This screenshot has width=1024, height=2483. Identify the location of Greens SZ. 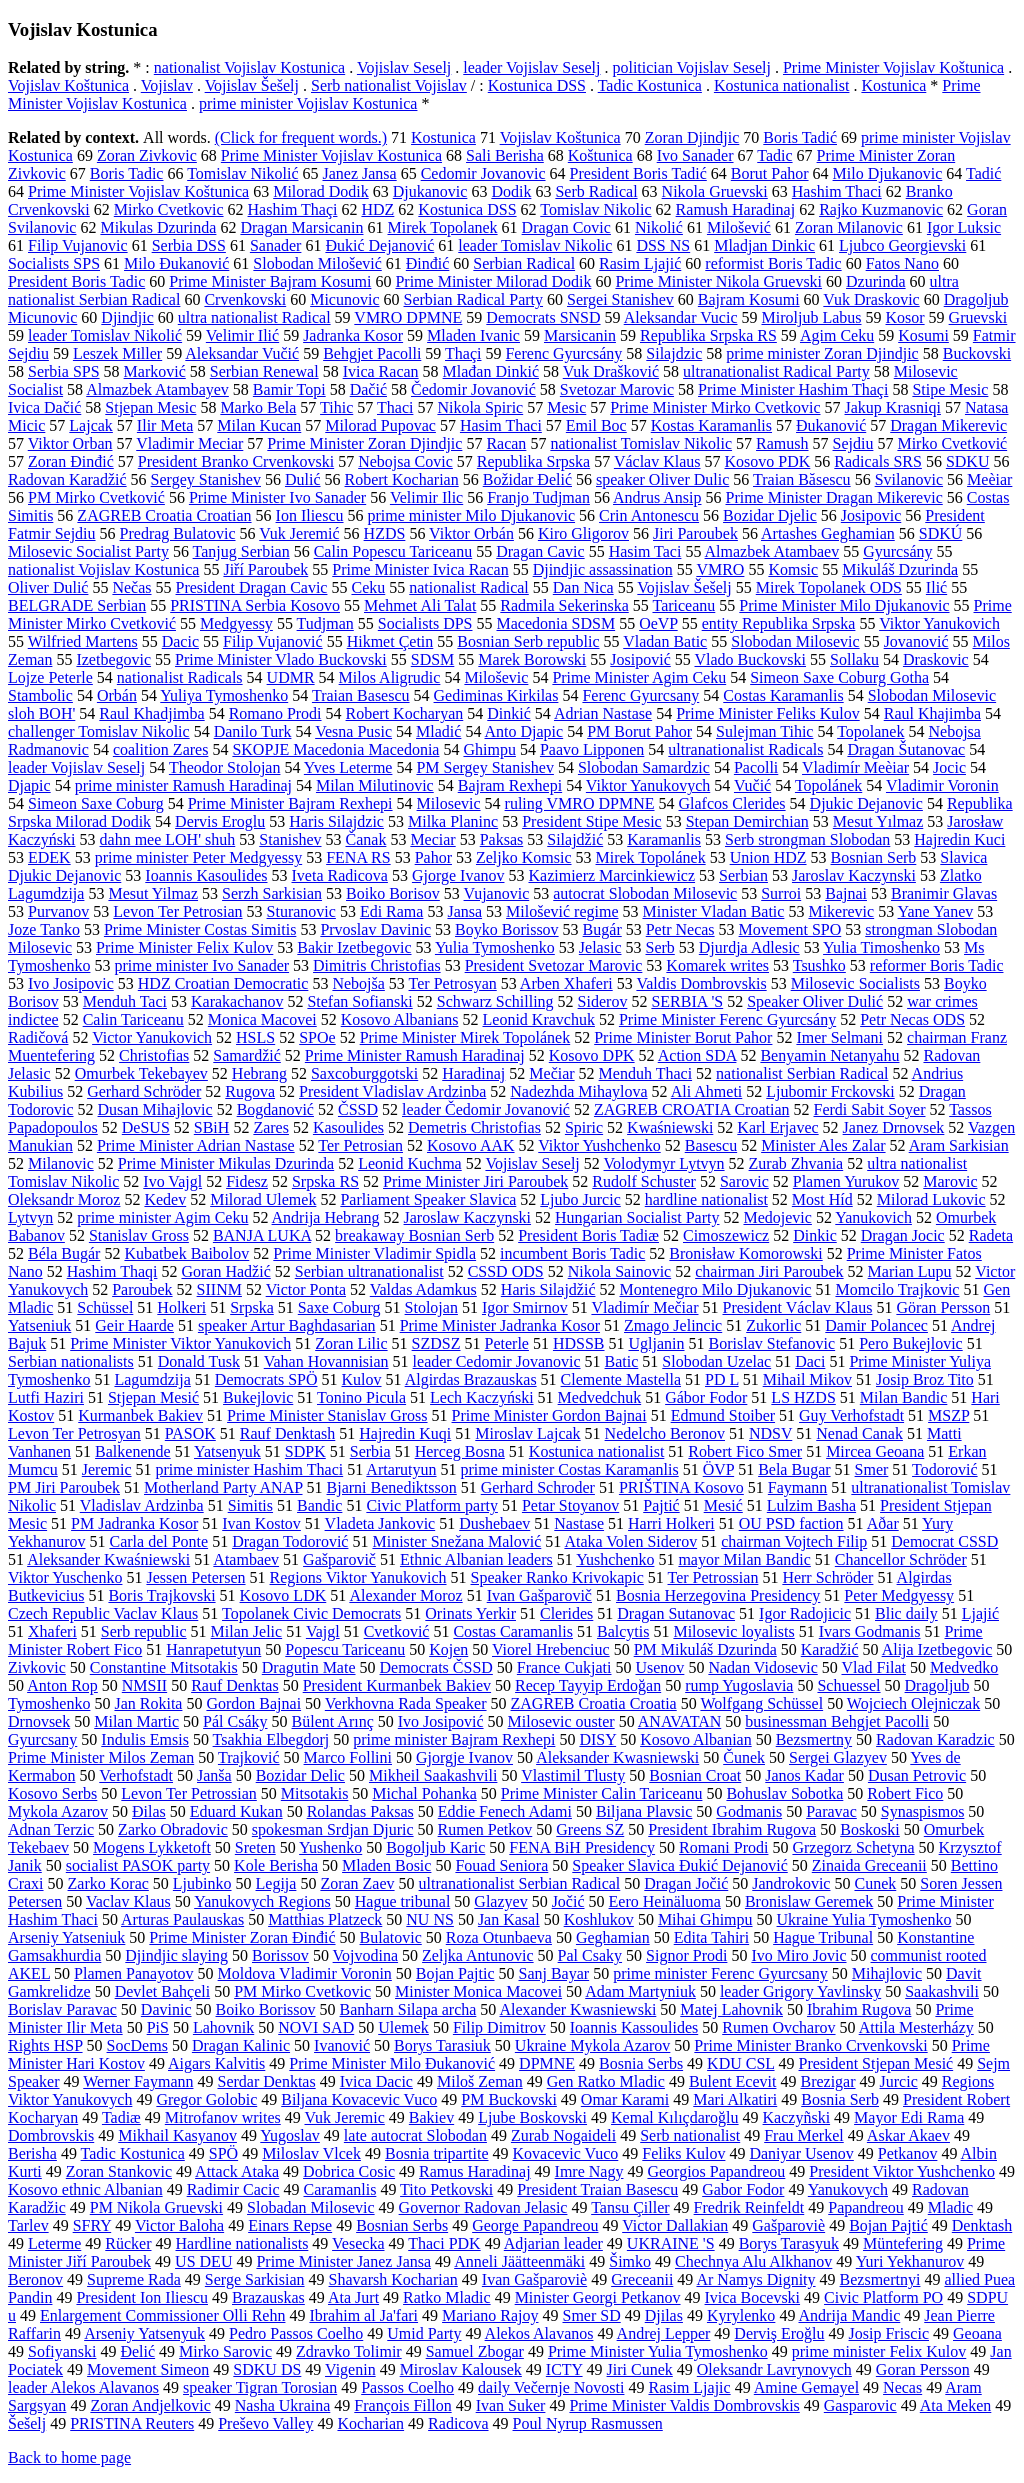
(590, 1829).